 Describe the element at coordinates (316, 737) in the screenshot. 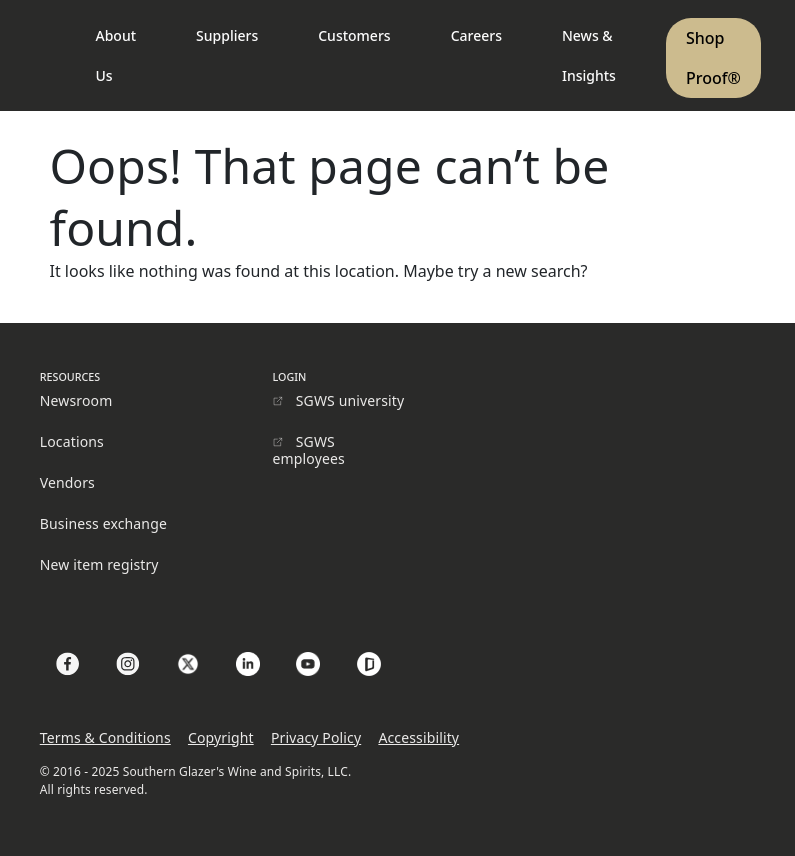

I see `Privacy Policy` at that location.